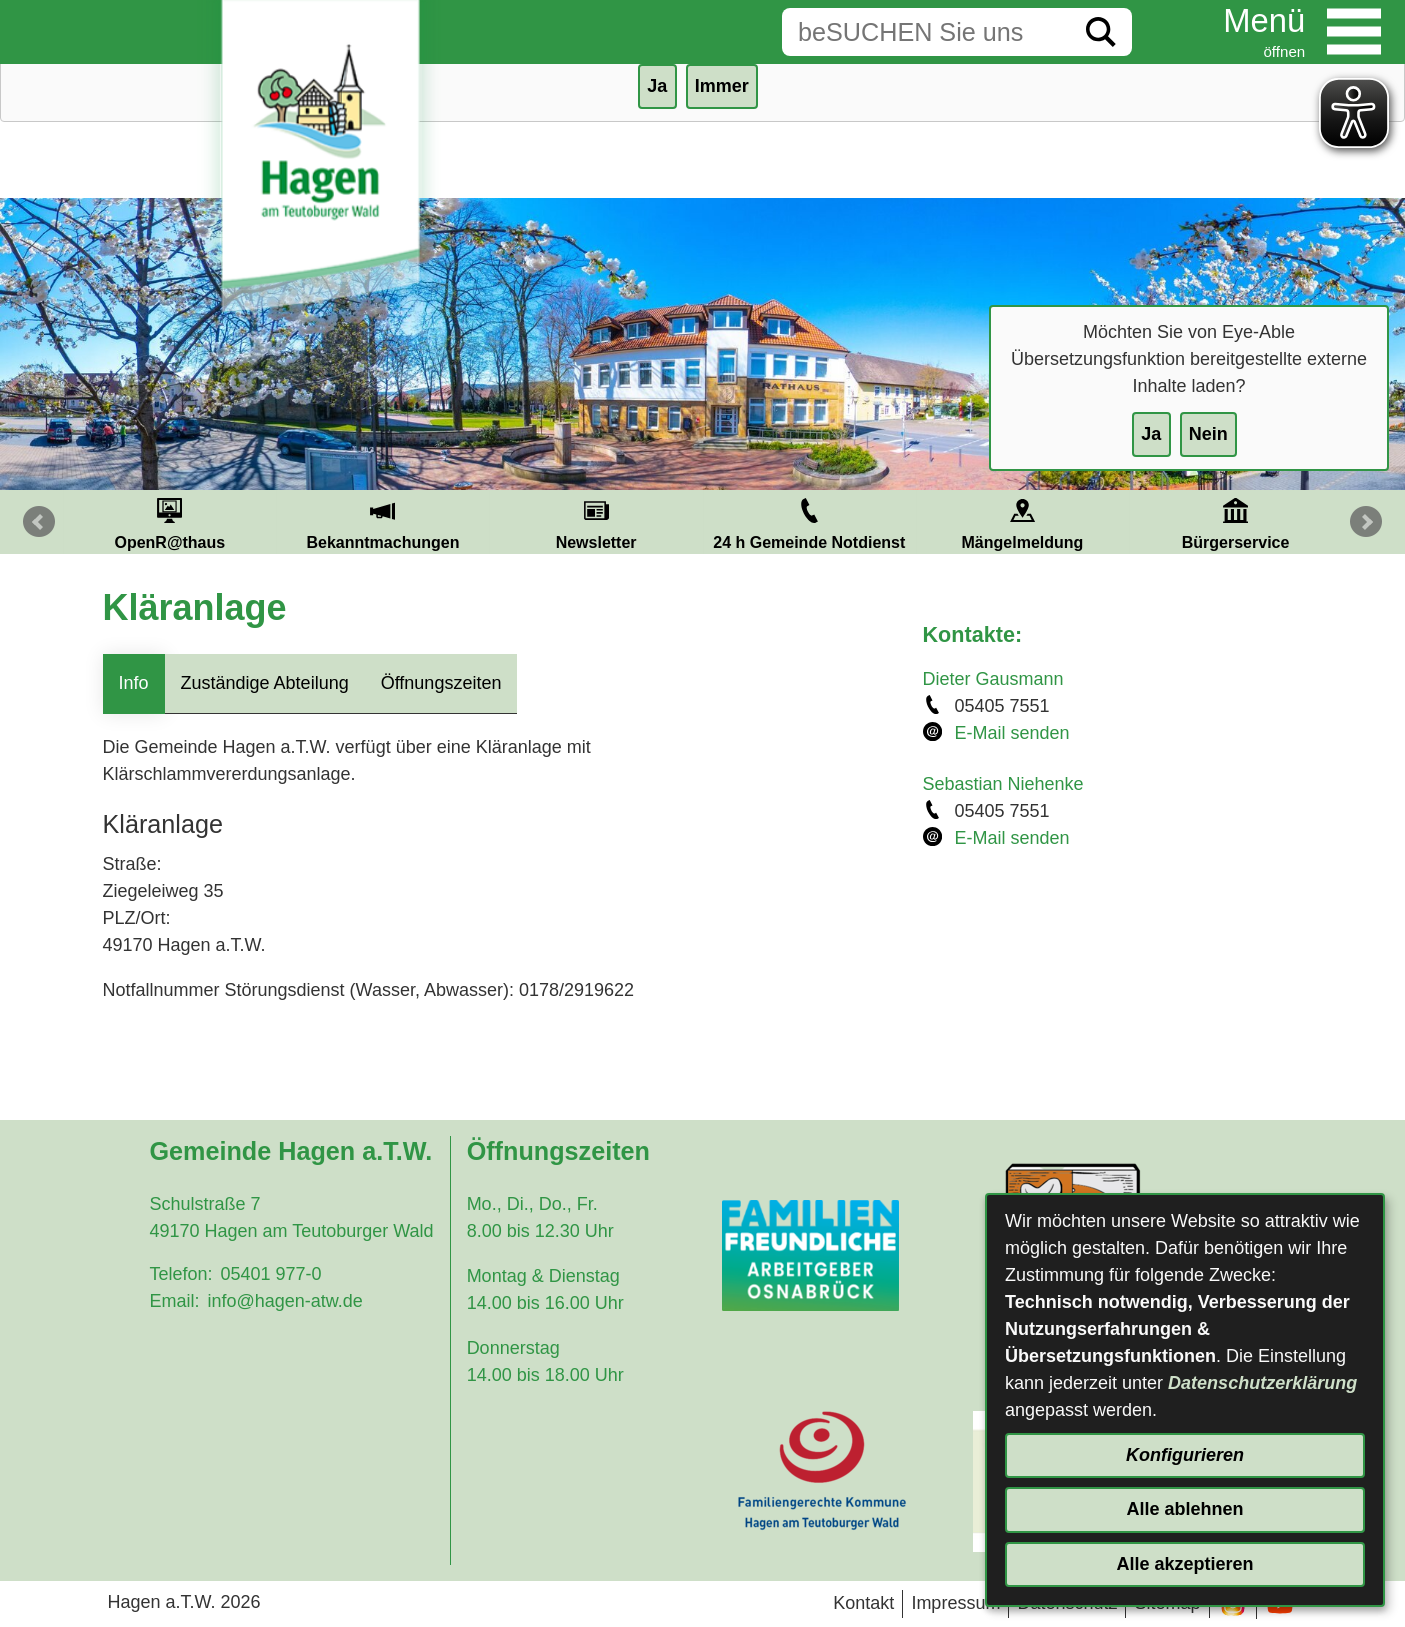 The image size is (1405, 1627). I want to click on Immer, so click(722, 86).